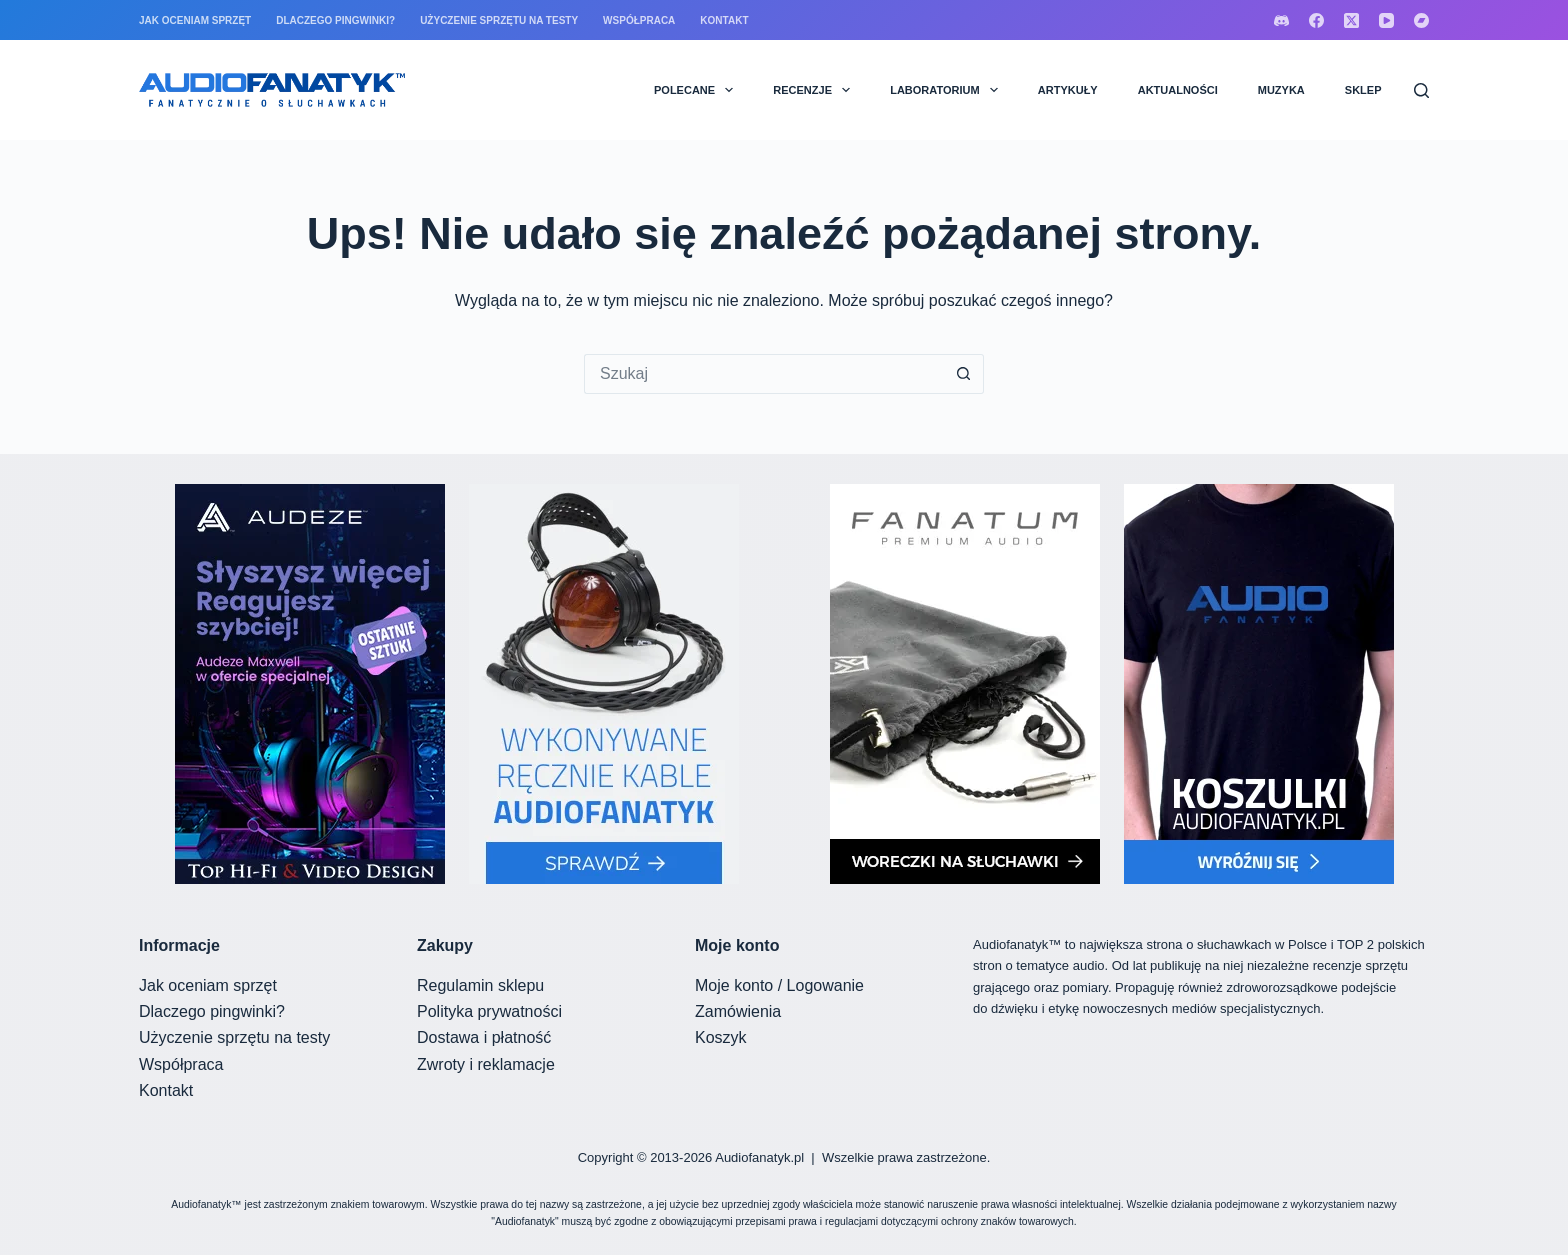  Describe the element at coordinates (195, 20) in the screenshot. I see `Jak oceniam sprzęt` at that location.